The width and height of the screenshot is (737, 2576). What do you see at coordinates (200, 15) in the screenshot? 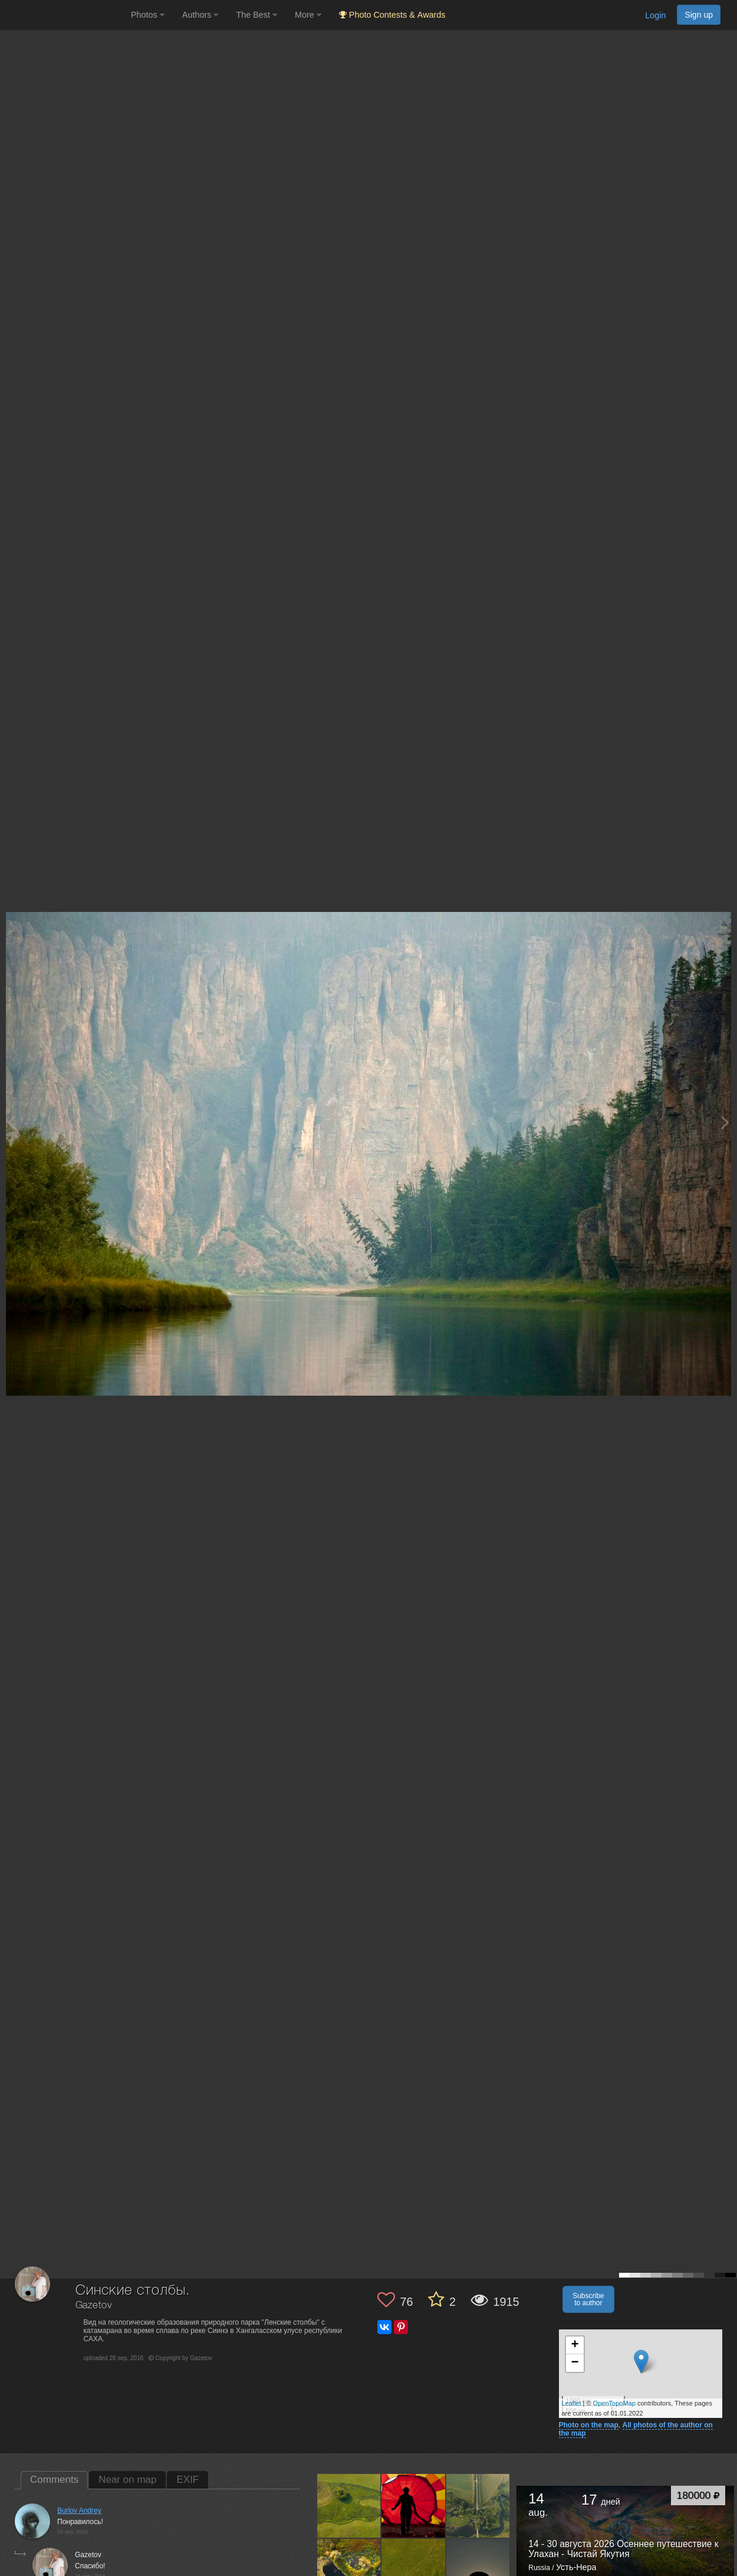
I see `Authors [button]` at bounding box center [200, 15].